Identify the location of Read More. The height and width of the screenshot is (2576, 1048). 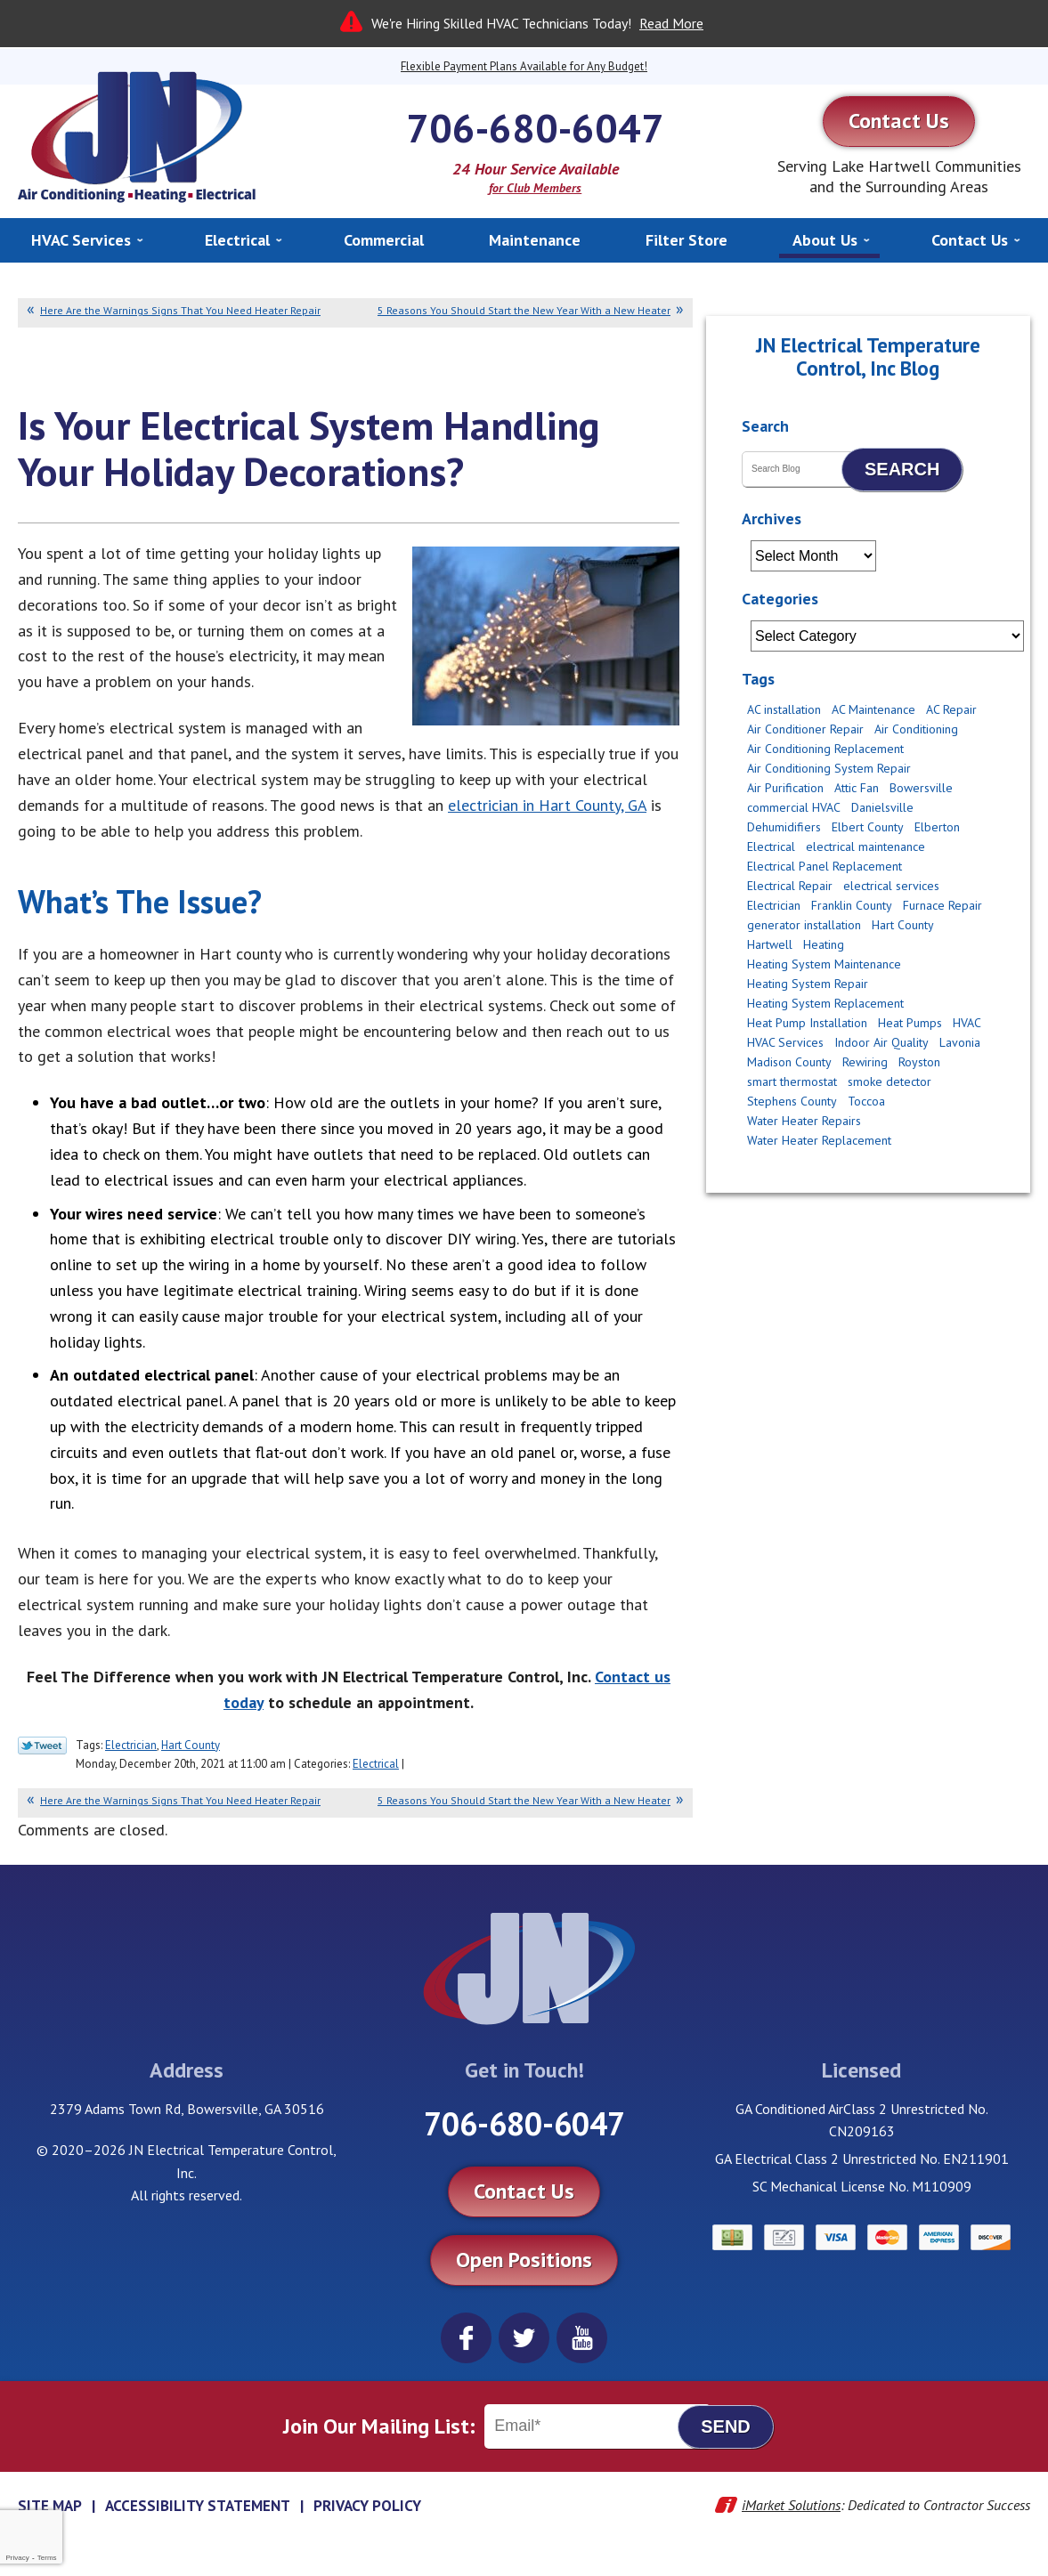
(671, 23).